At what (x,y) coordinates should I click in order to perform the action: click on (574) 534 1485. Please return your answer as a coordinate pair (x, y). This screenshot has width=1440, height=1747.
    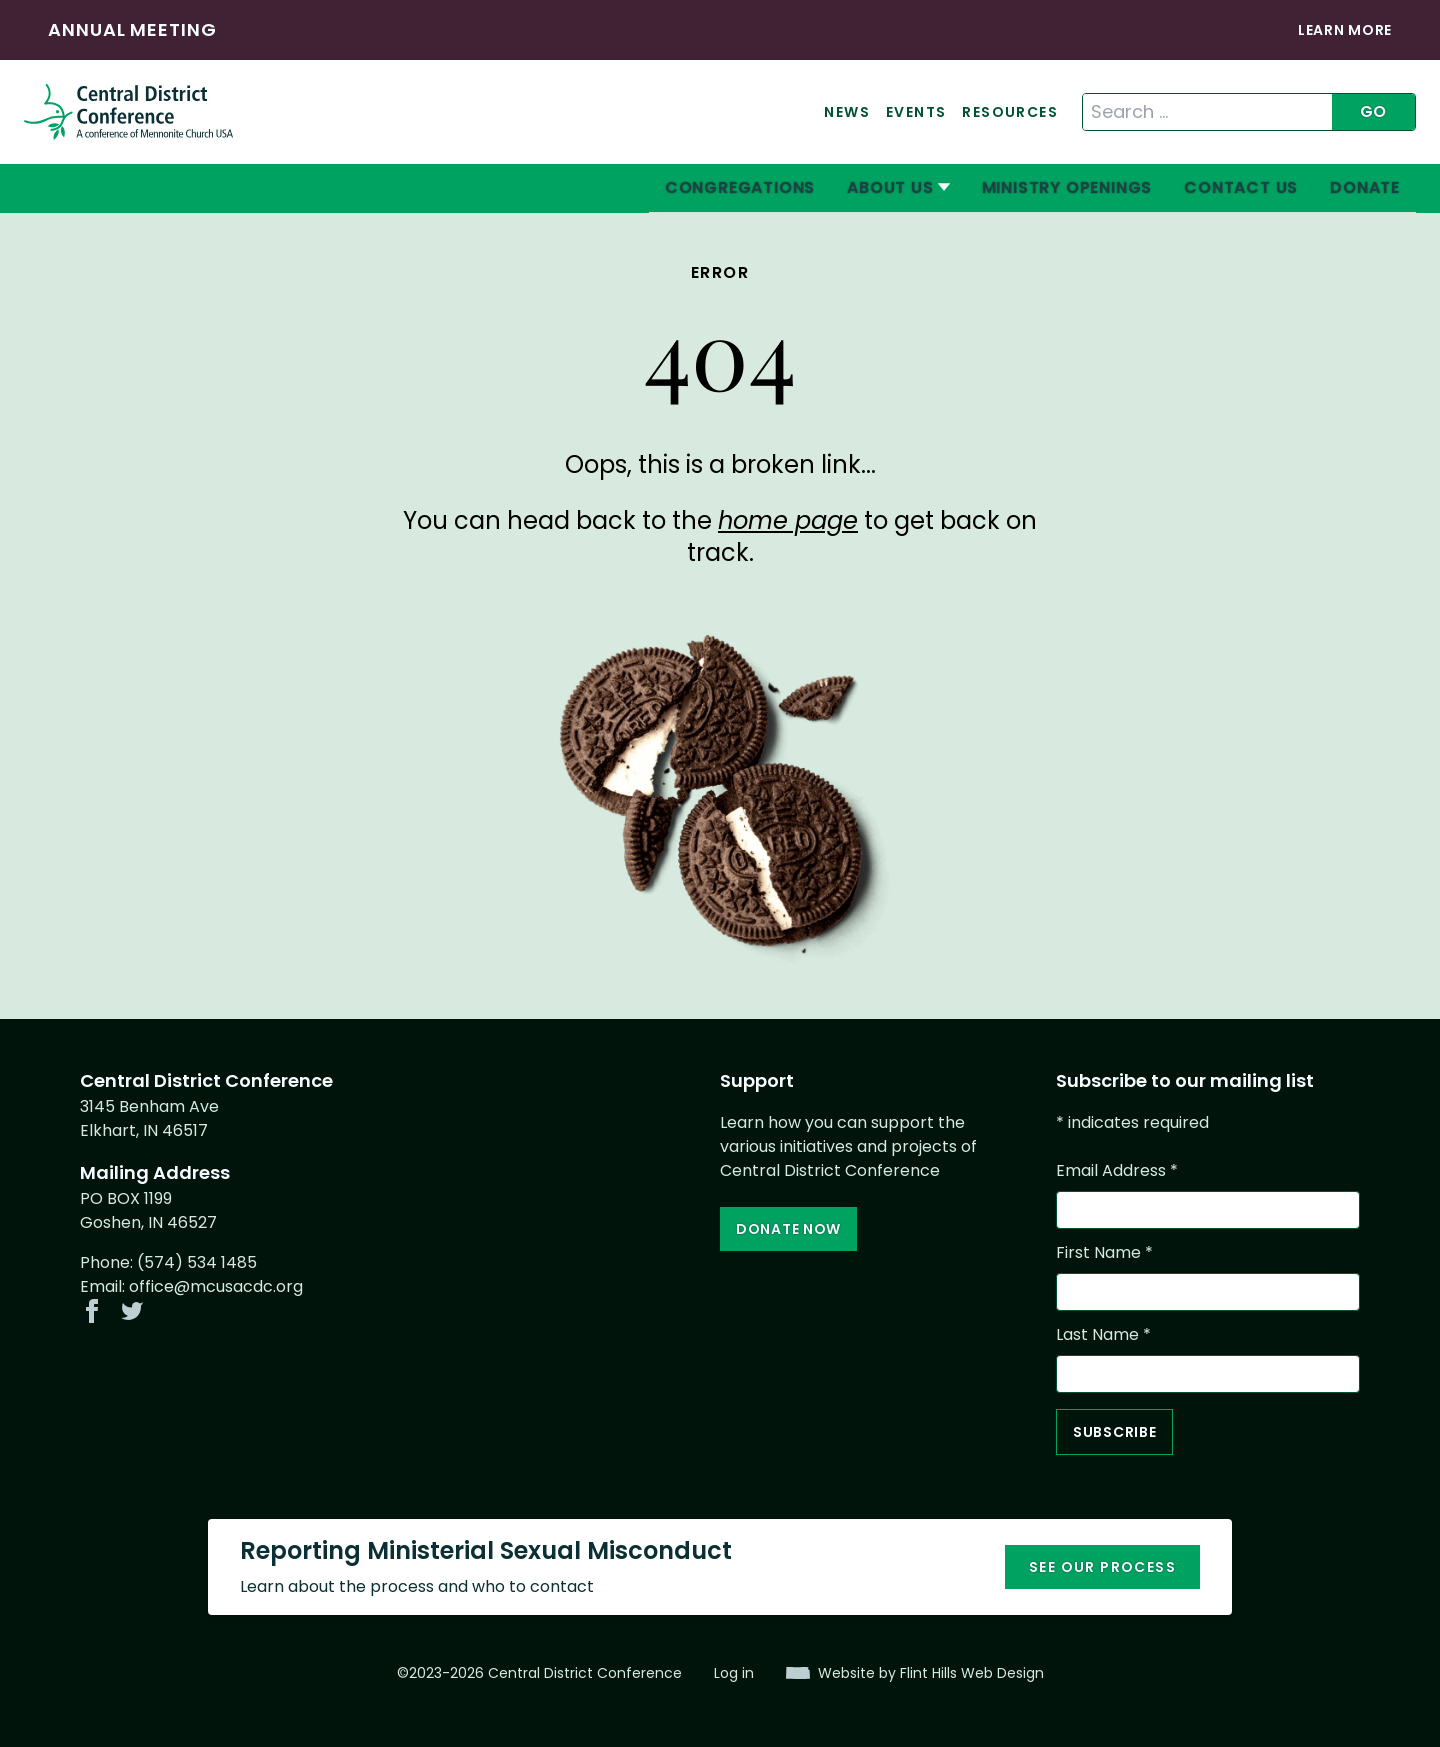
    Looking at the image, I should click on (197, 1262).